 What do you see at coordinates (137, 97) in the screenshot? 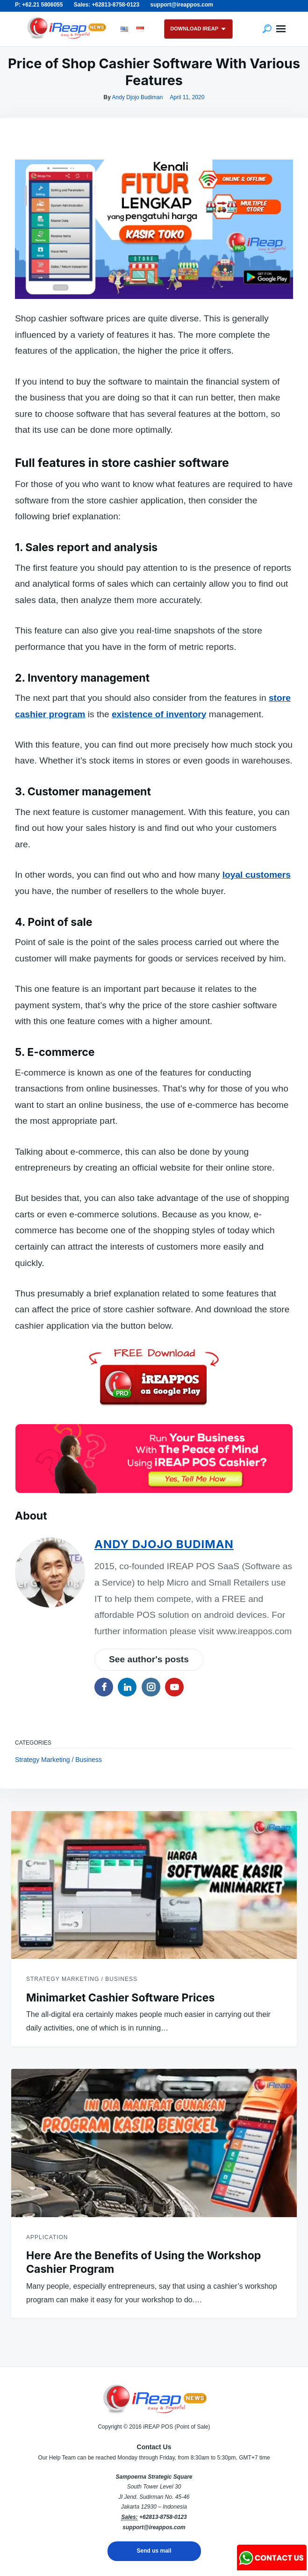
I see `Andy Djojo Budiman` at bounding box center [137, 97].